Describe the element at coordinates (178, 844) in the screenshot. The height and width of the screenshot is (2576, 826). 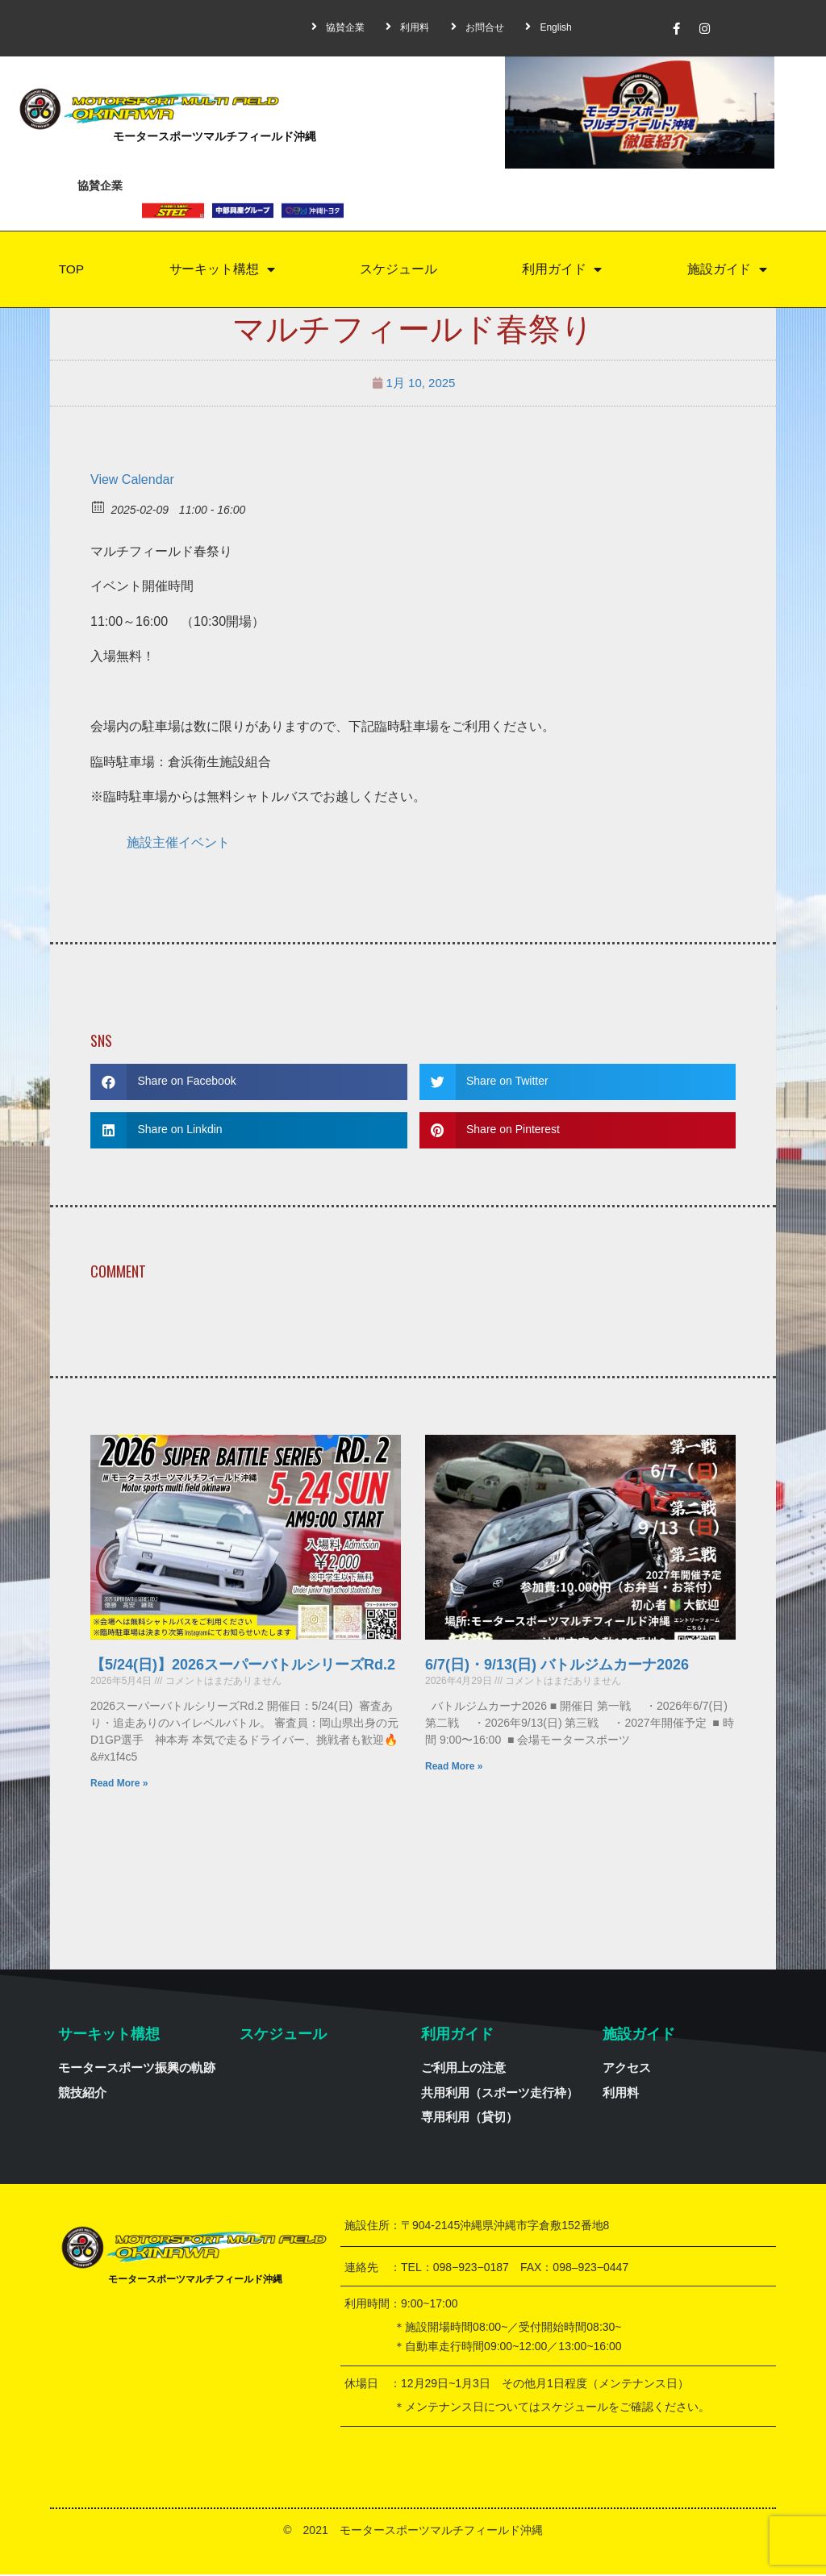
I see `施設主催イベント` at that location.